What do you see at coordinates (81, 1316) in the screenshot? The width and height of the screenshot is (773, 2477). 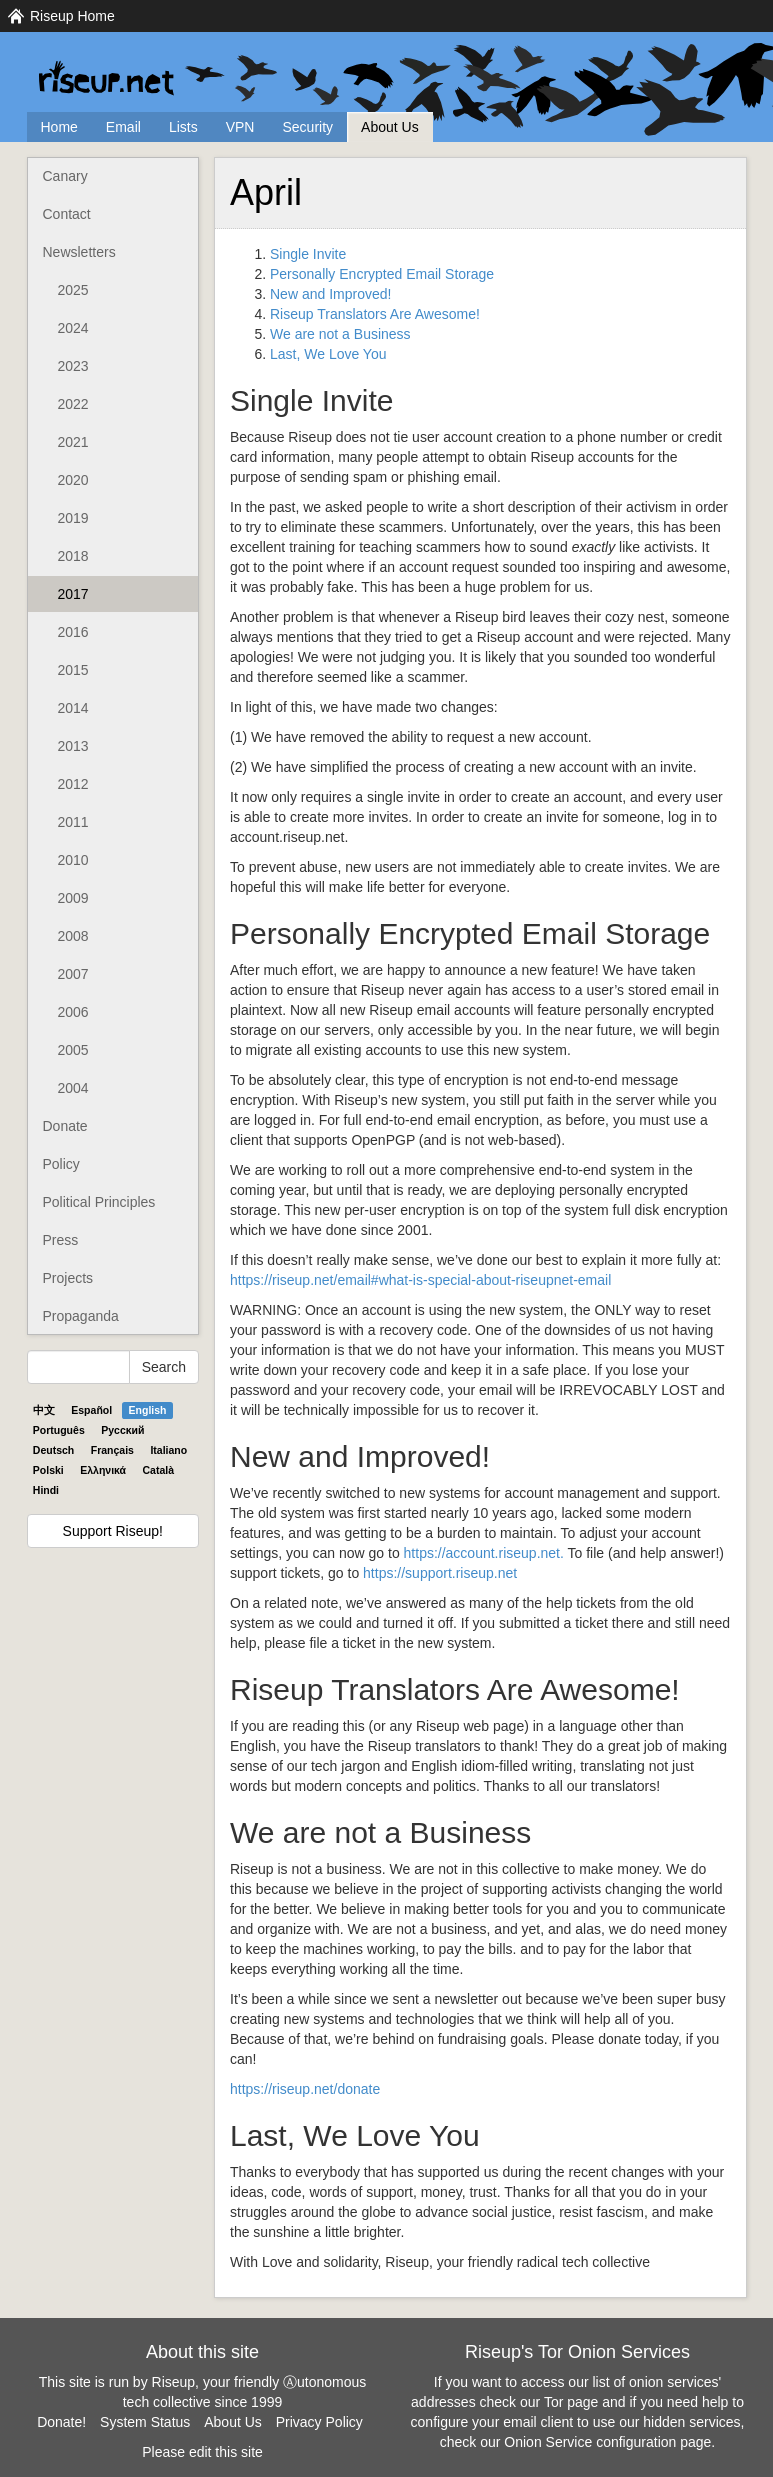 I see `Propaganda` at bounding box center [81, 1316].